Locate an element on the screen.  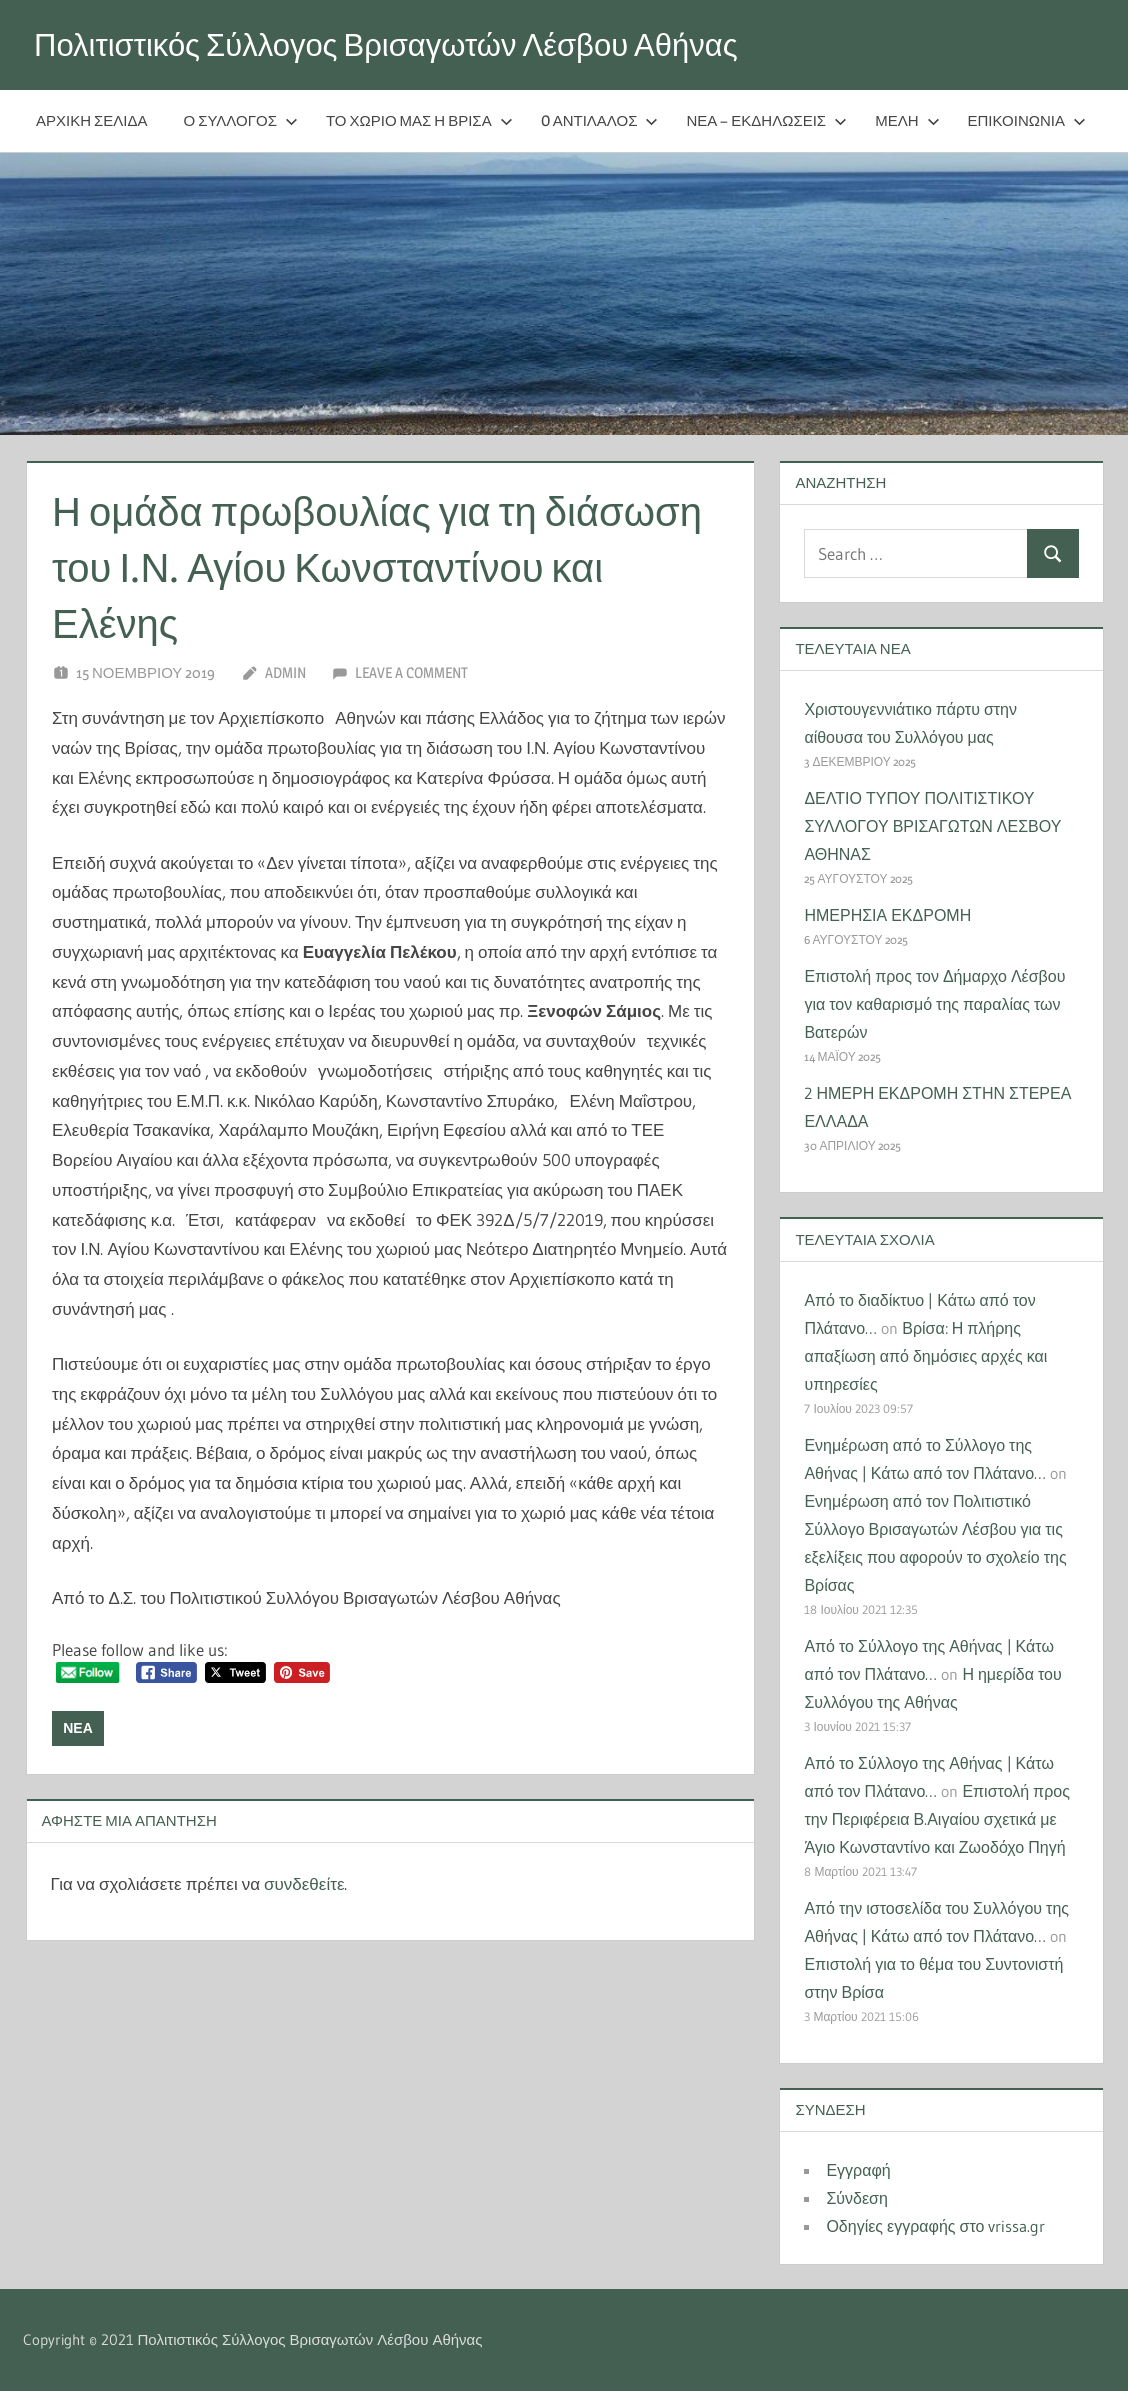
Το χωριό μας η Βρίσα is located at coordinates (419, 120).